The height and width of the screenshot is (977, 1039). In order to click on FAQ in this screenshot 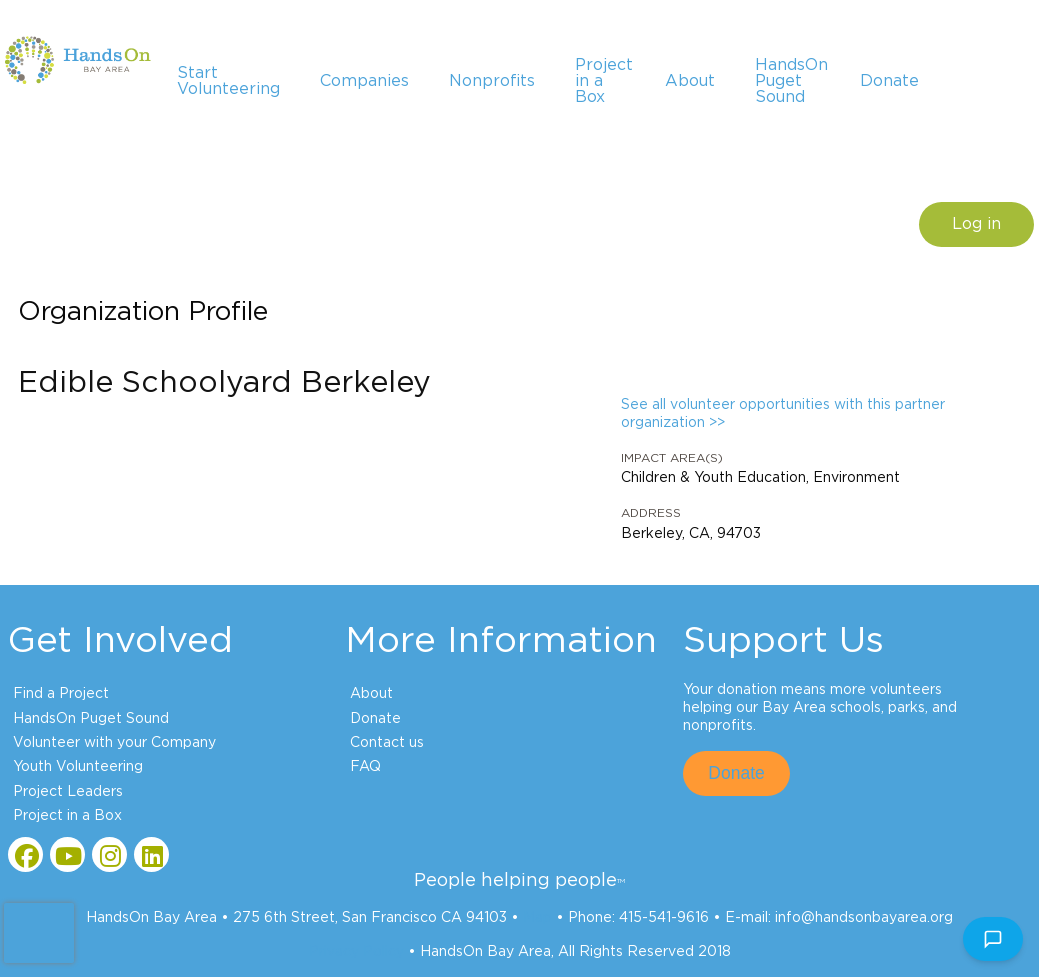, I will do `click(365, 767)`.